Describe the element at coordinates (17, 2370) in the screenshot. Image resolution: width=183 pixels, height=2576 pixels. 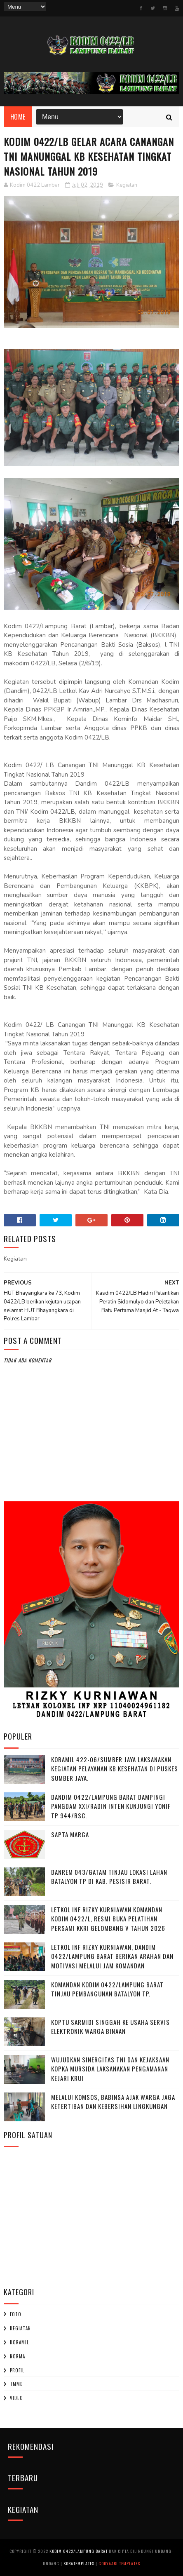
I see `profil` at that location.